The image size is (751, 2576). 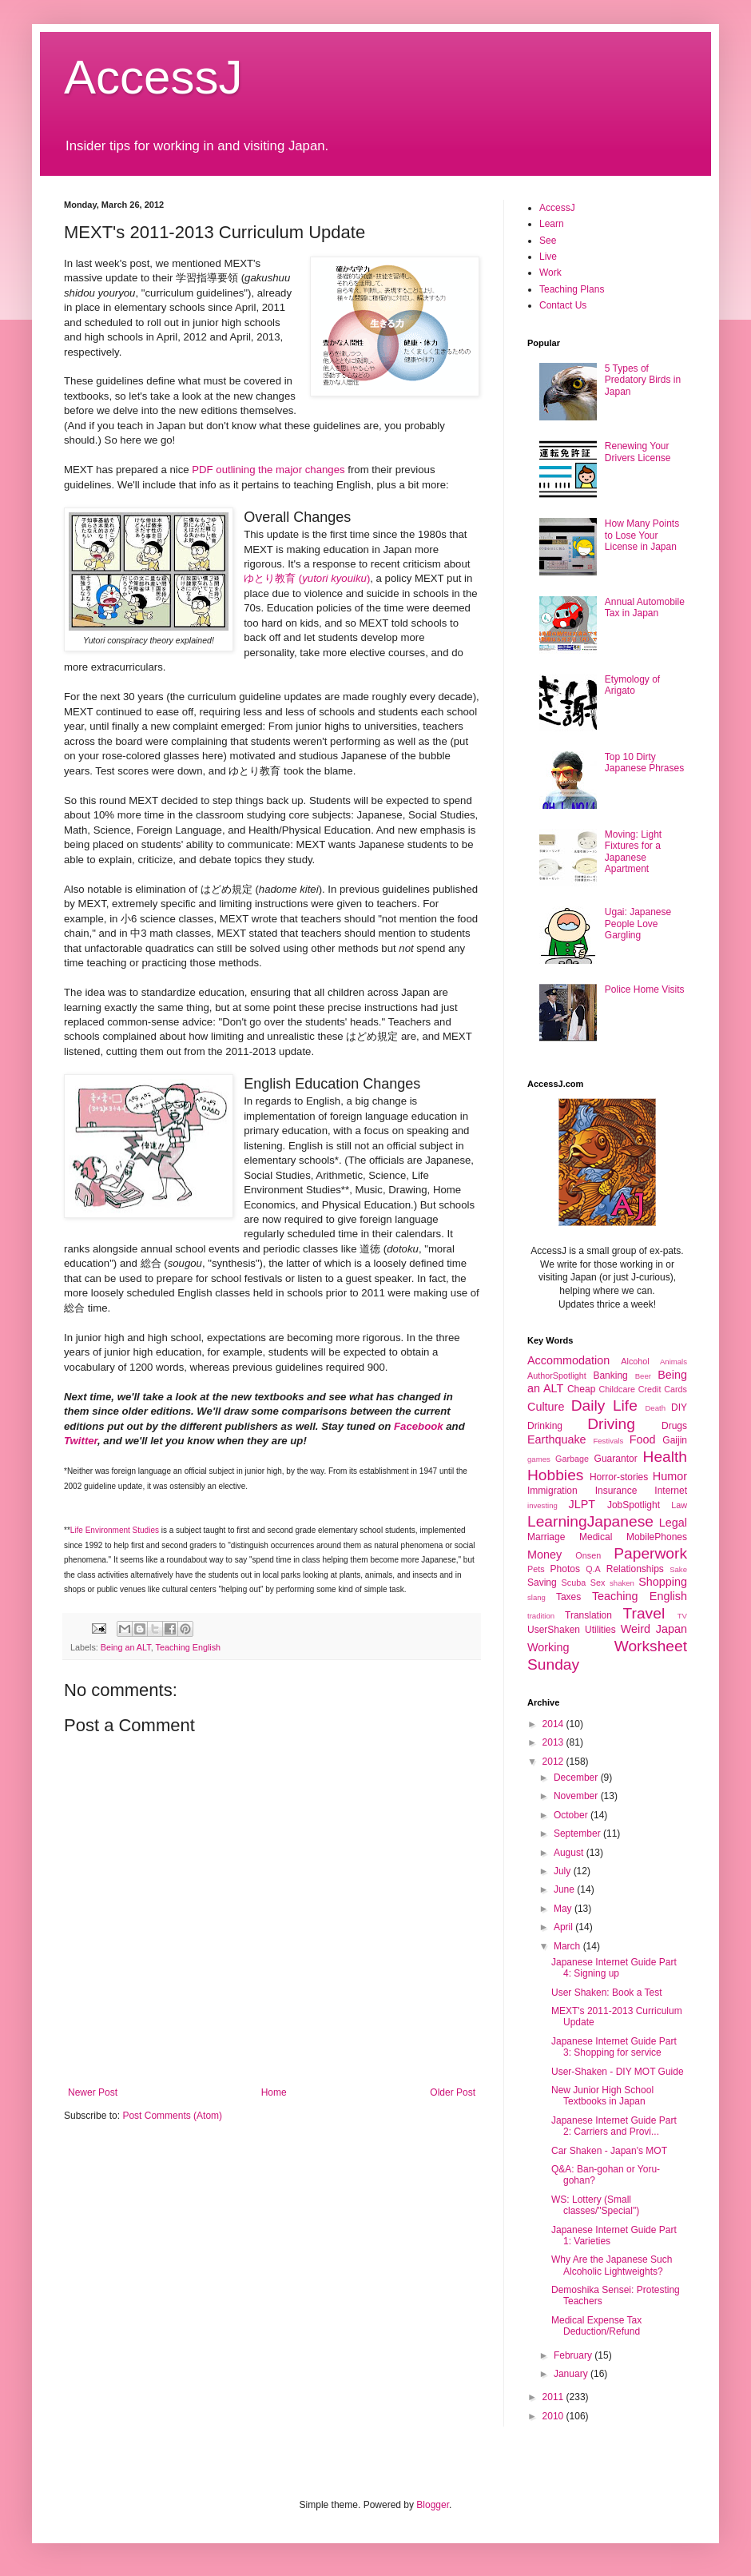 What do you see at coordinates (536, 1569) in the screenshot?
I see `Pets` at bounding box center [536, 1569].